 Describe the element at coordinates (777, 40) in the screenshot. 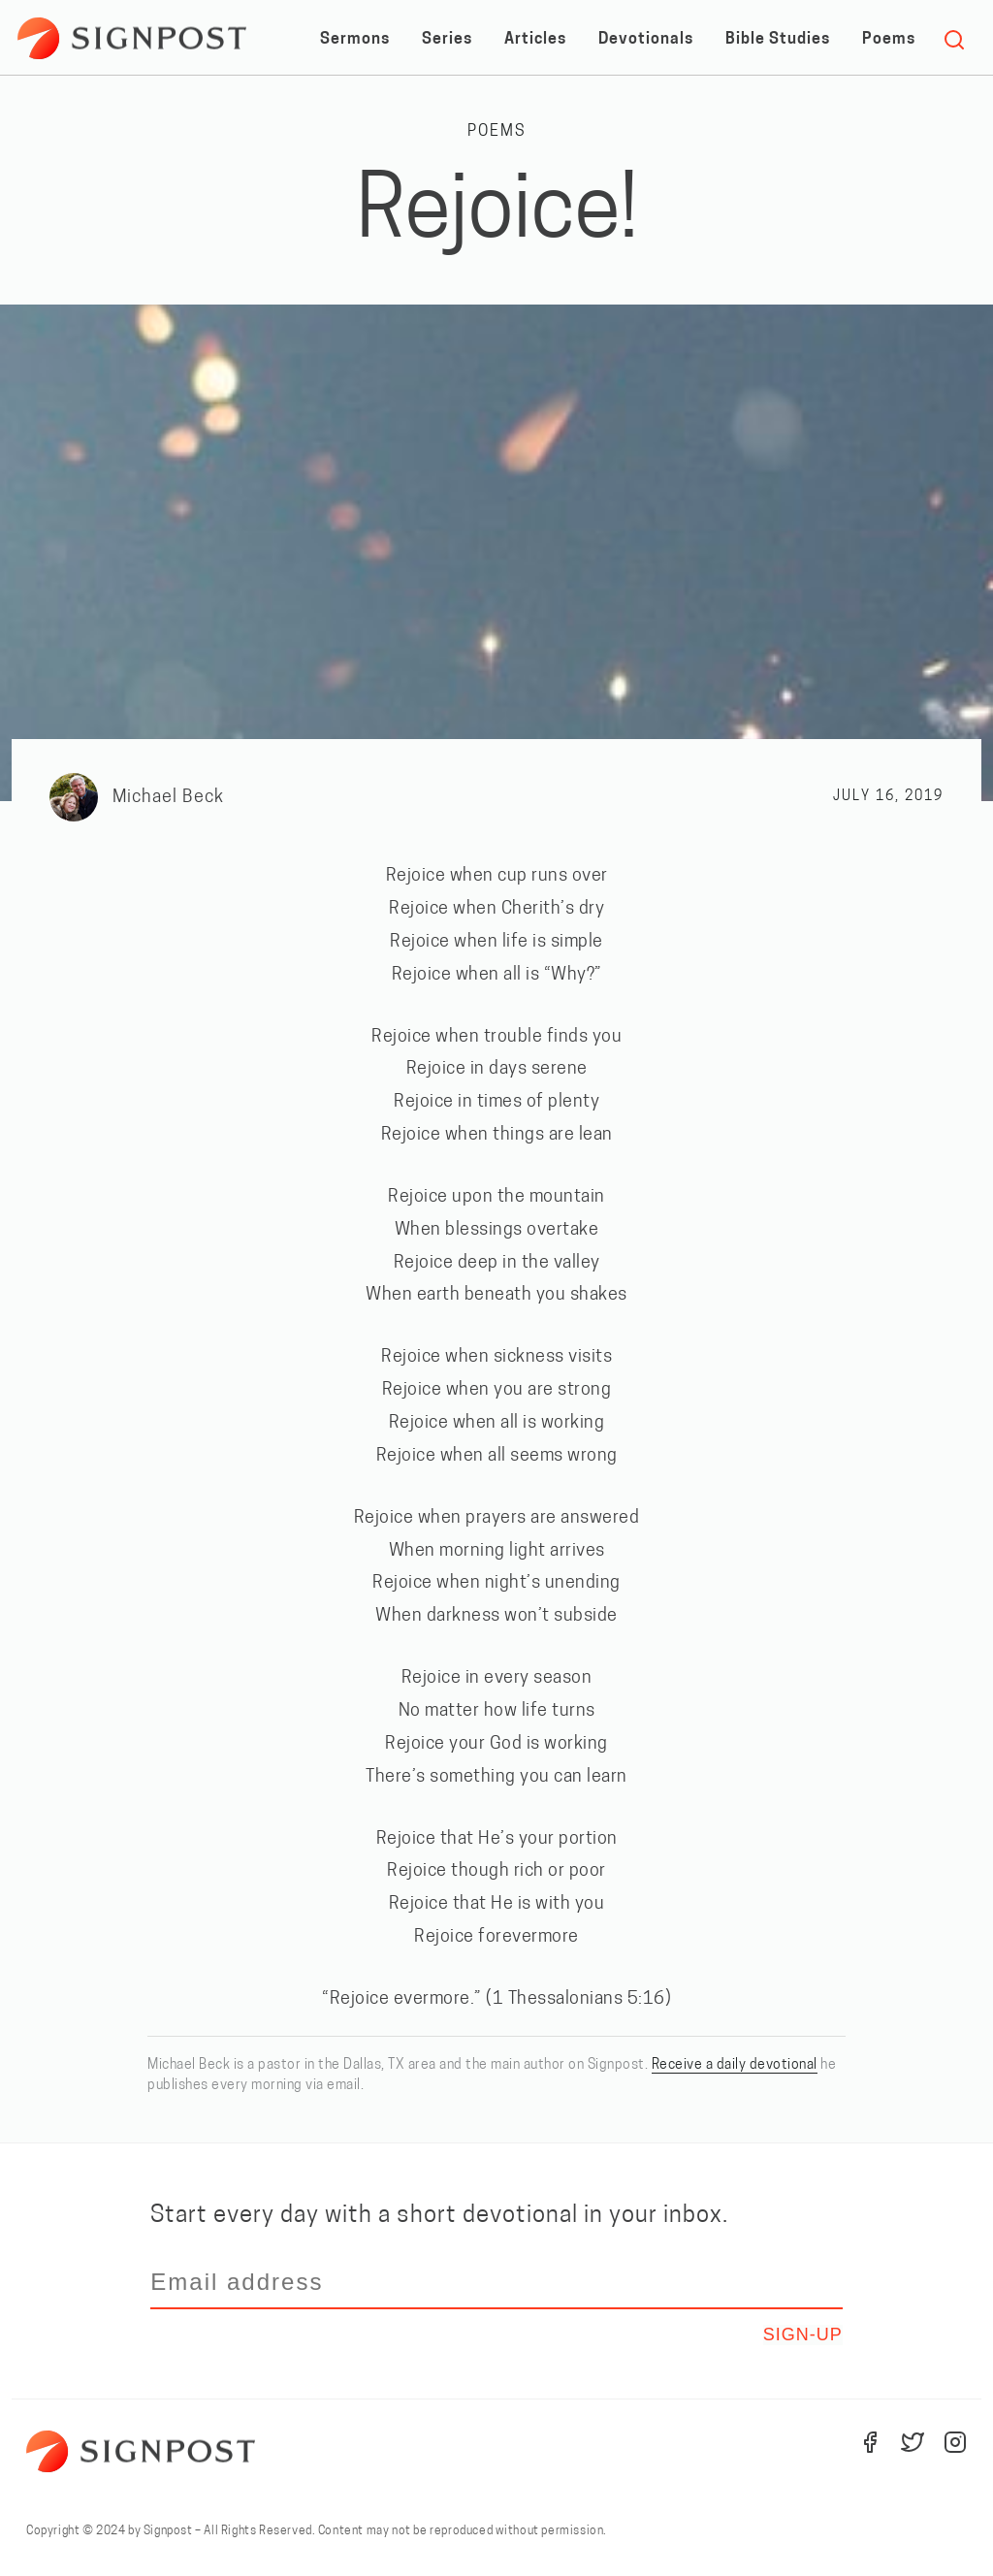

I see `Bible Studies` at that location.